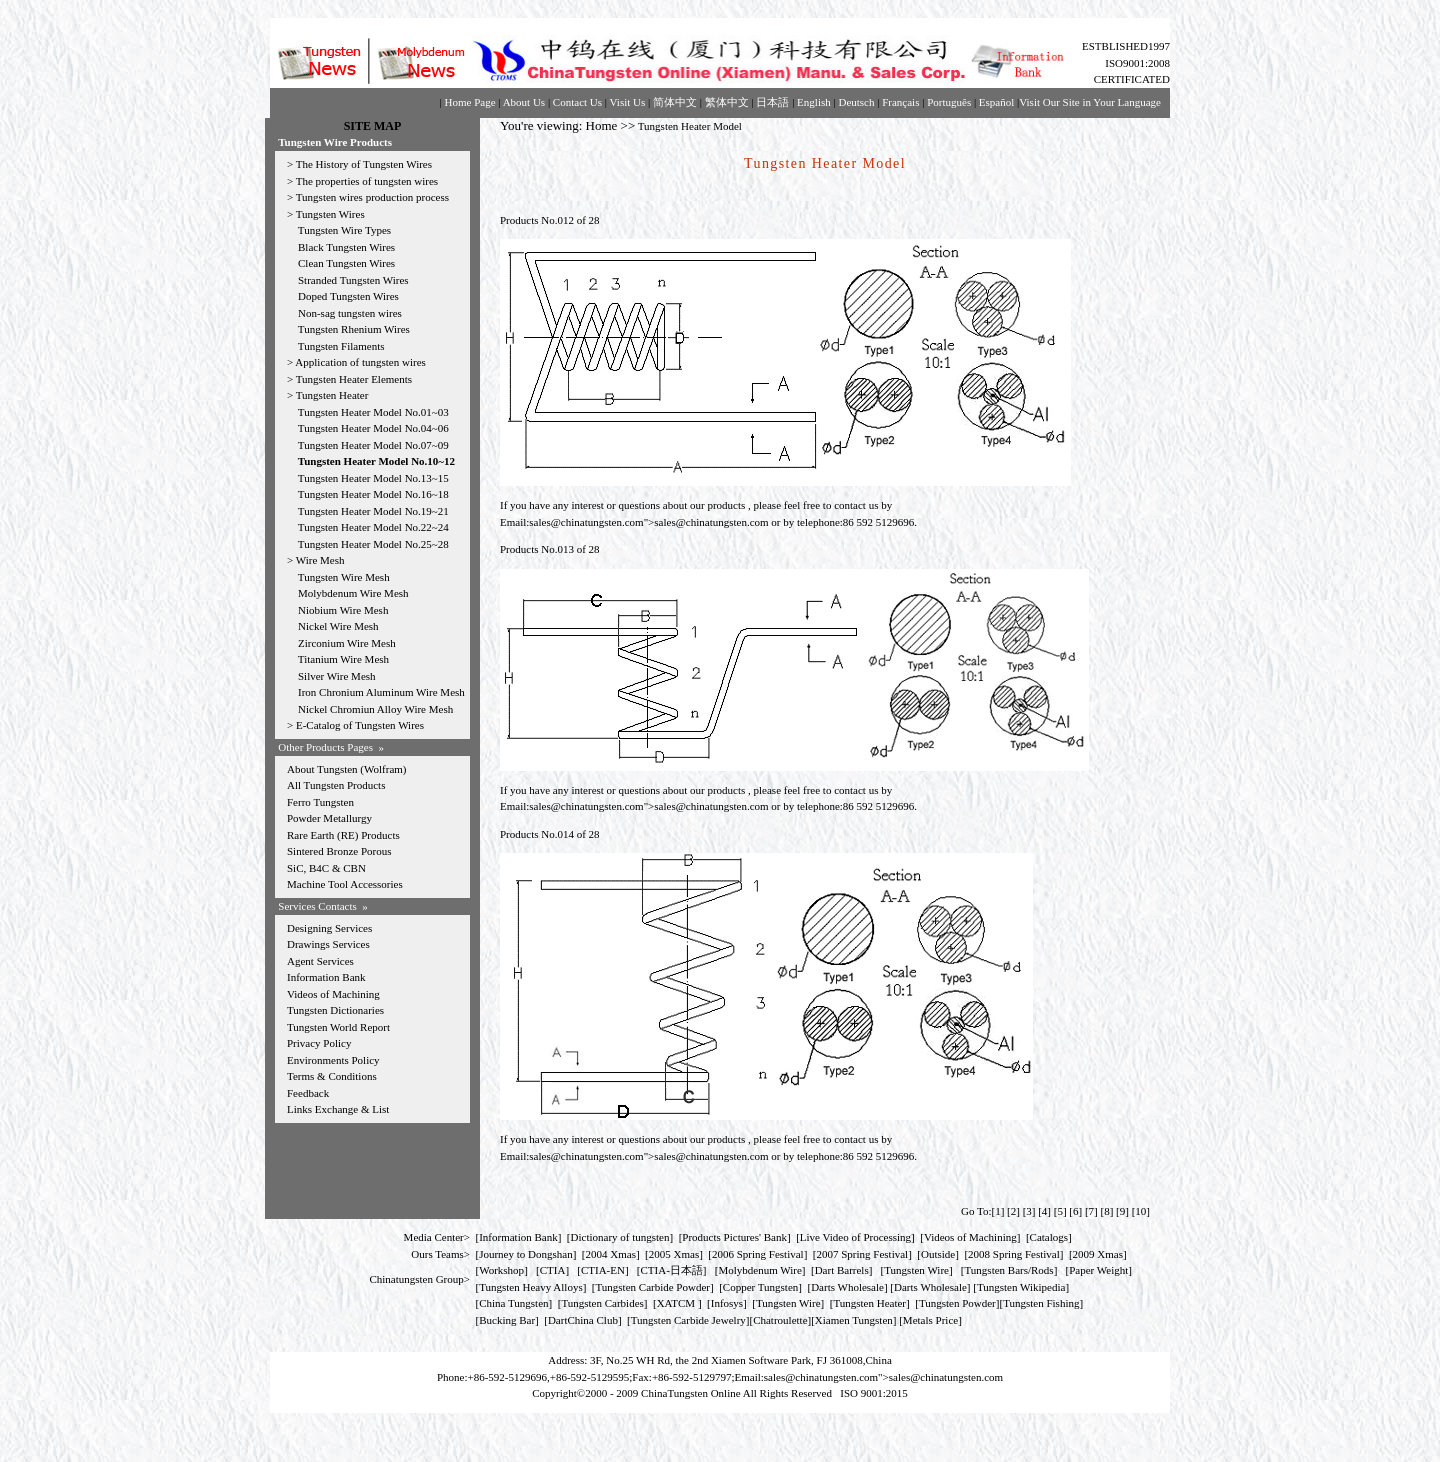  What do you see at coordinates (347, 769) in the screenshot?
I see `About Tungsten (Wolfram)` at bounding box center [347, 769].